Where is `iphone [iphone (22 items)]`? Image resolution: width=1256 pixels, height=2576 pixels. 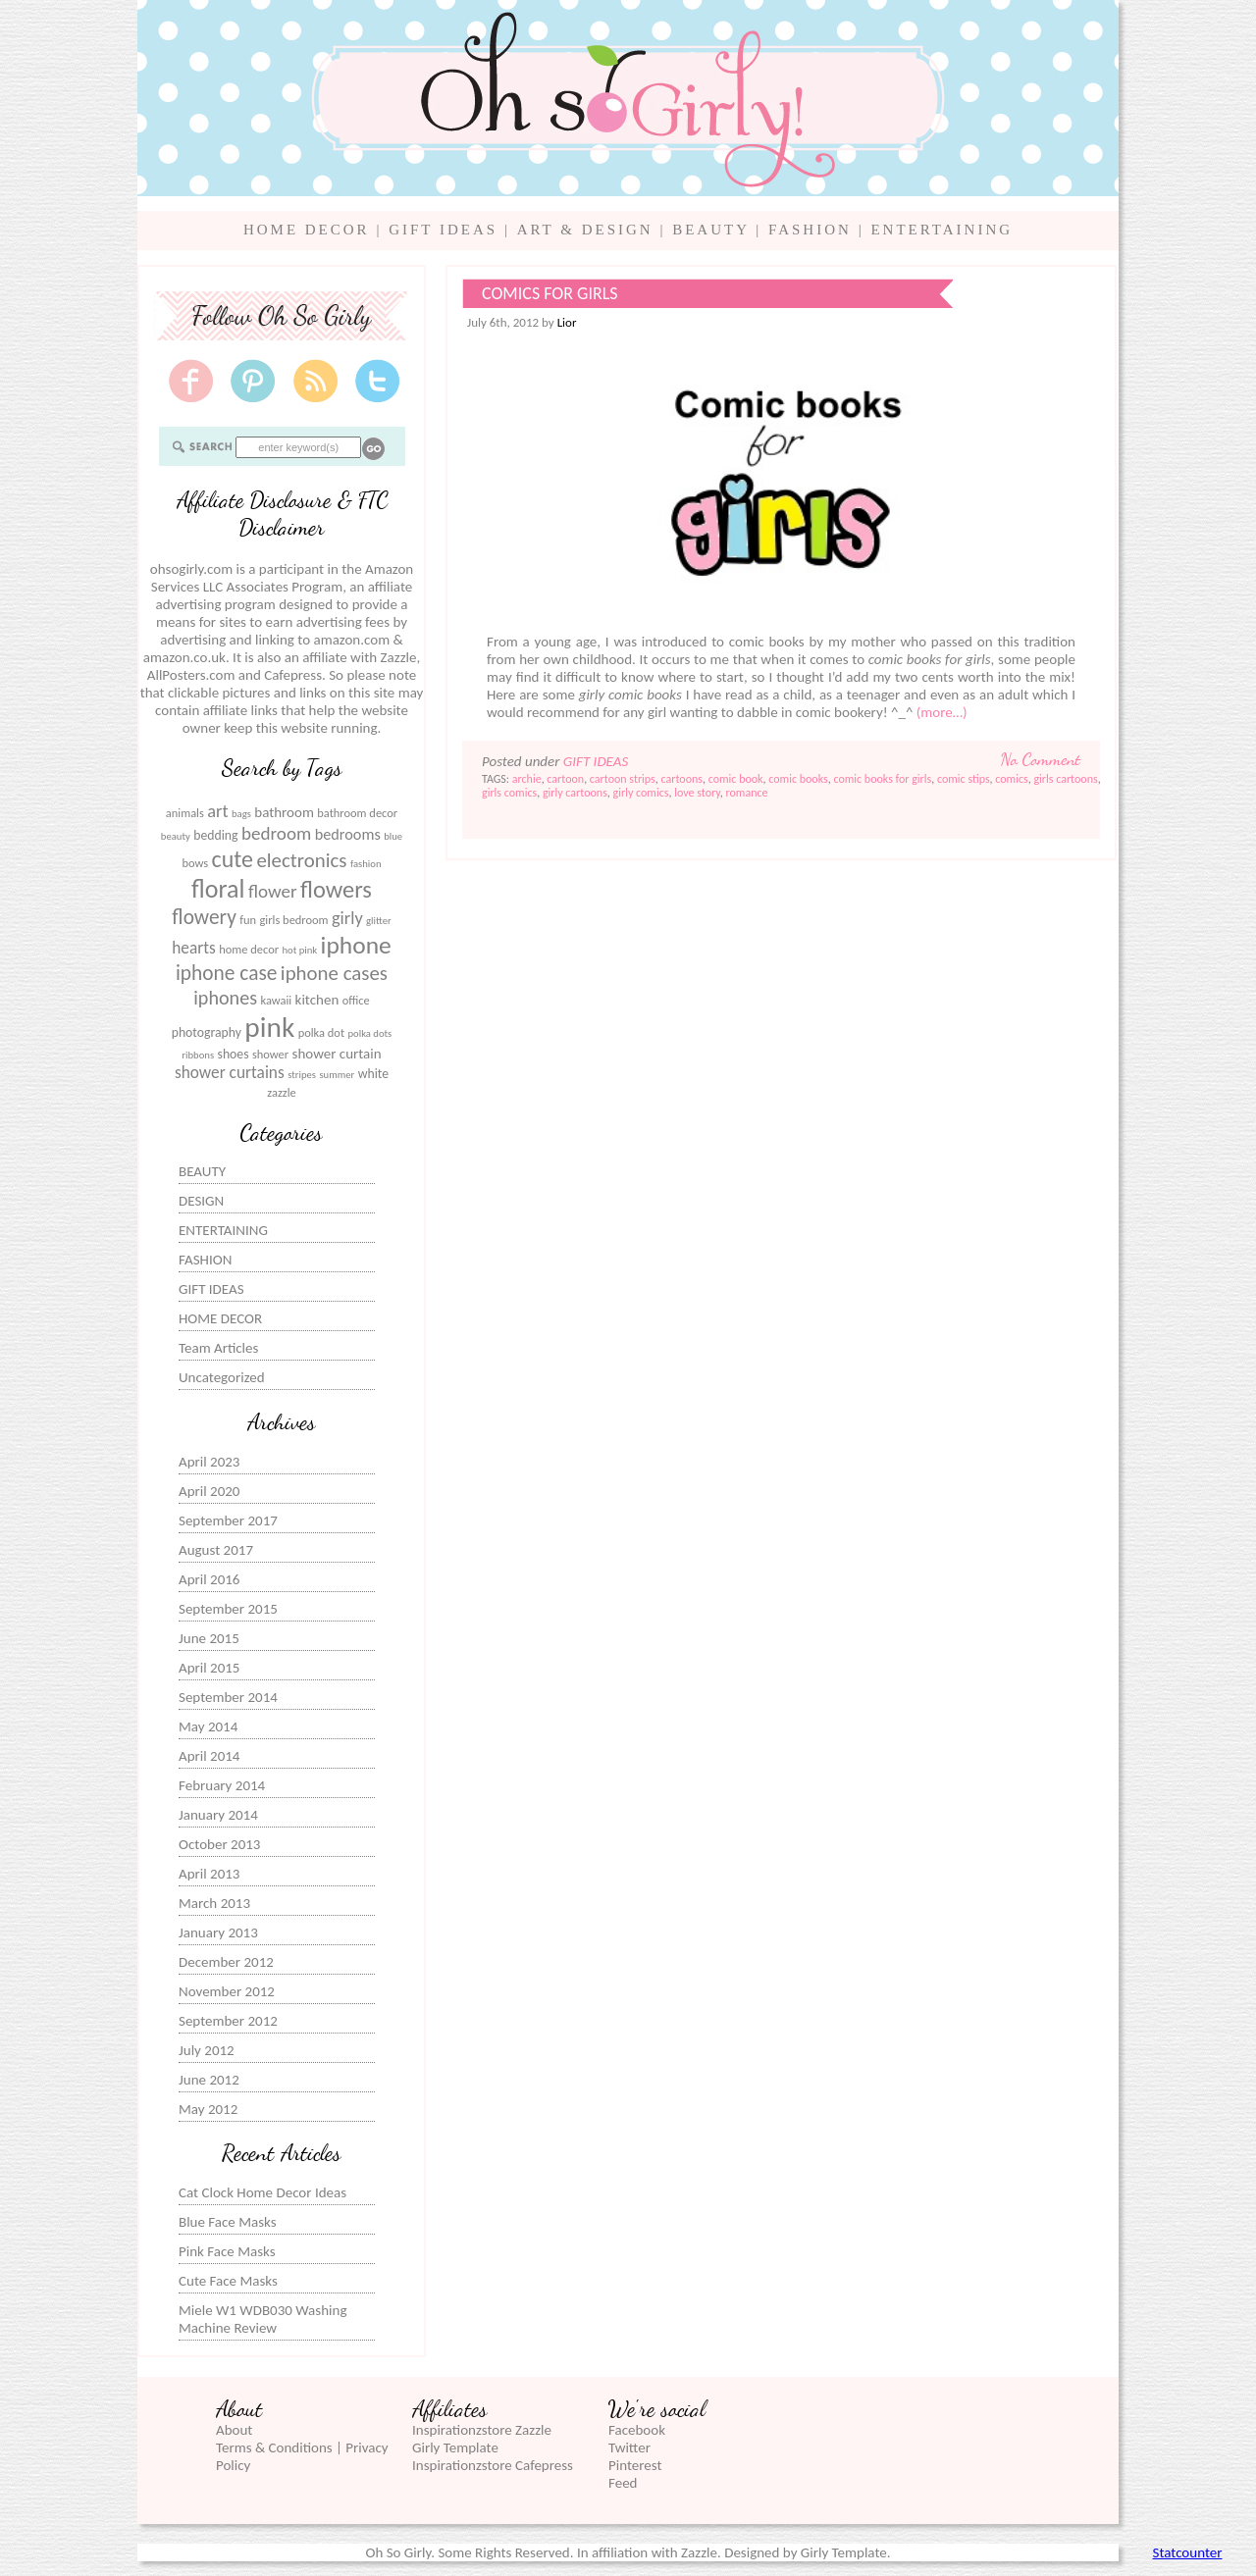 iphone [iphone (22 items)] is located at coordinates (356, 945).